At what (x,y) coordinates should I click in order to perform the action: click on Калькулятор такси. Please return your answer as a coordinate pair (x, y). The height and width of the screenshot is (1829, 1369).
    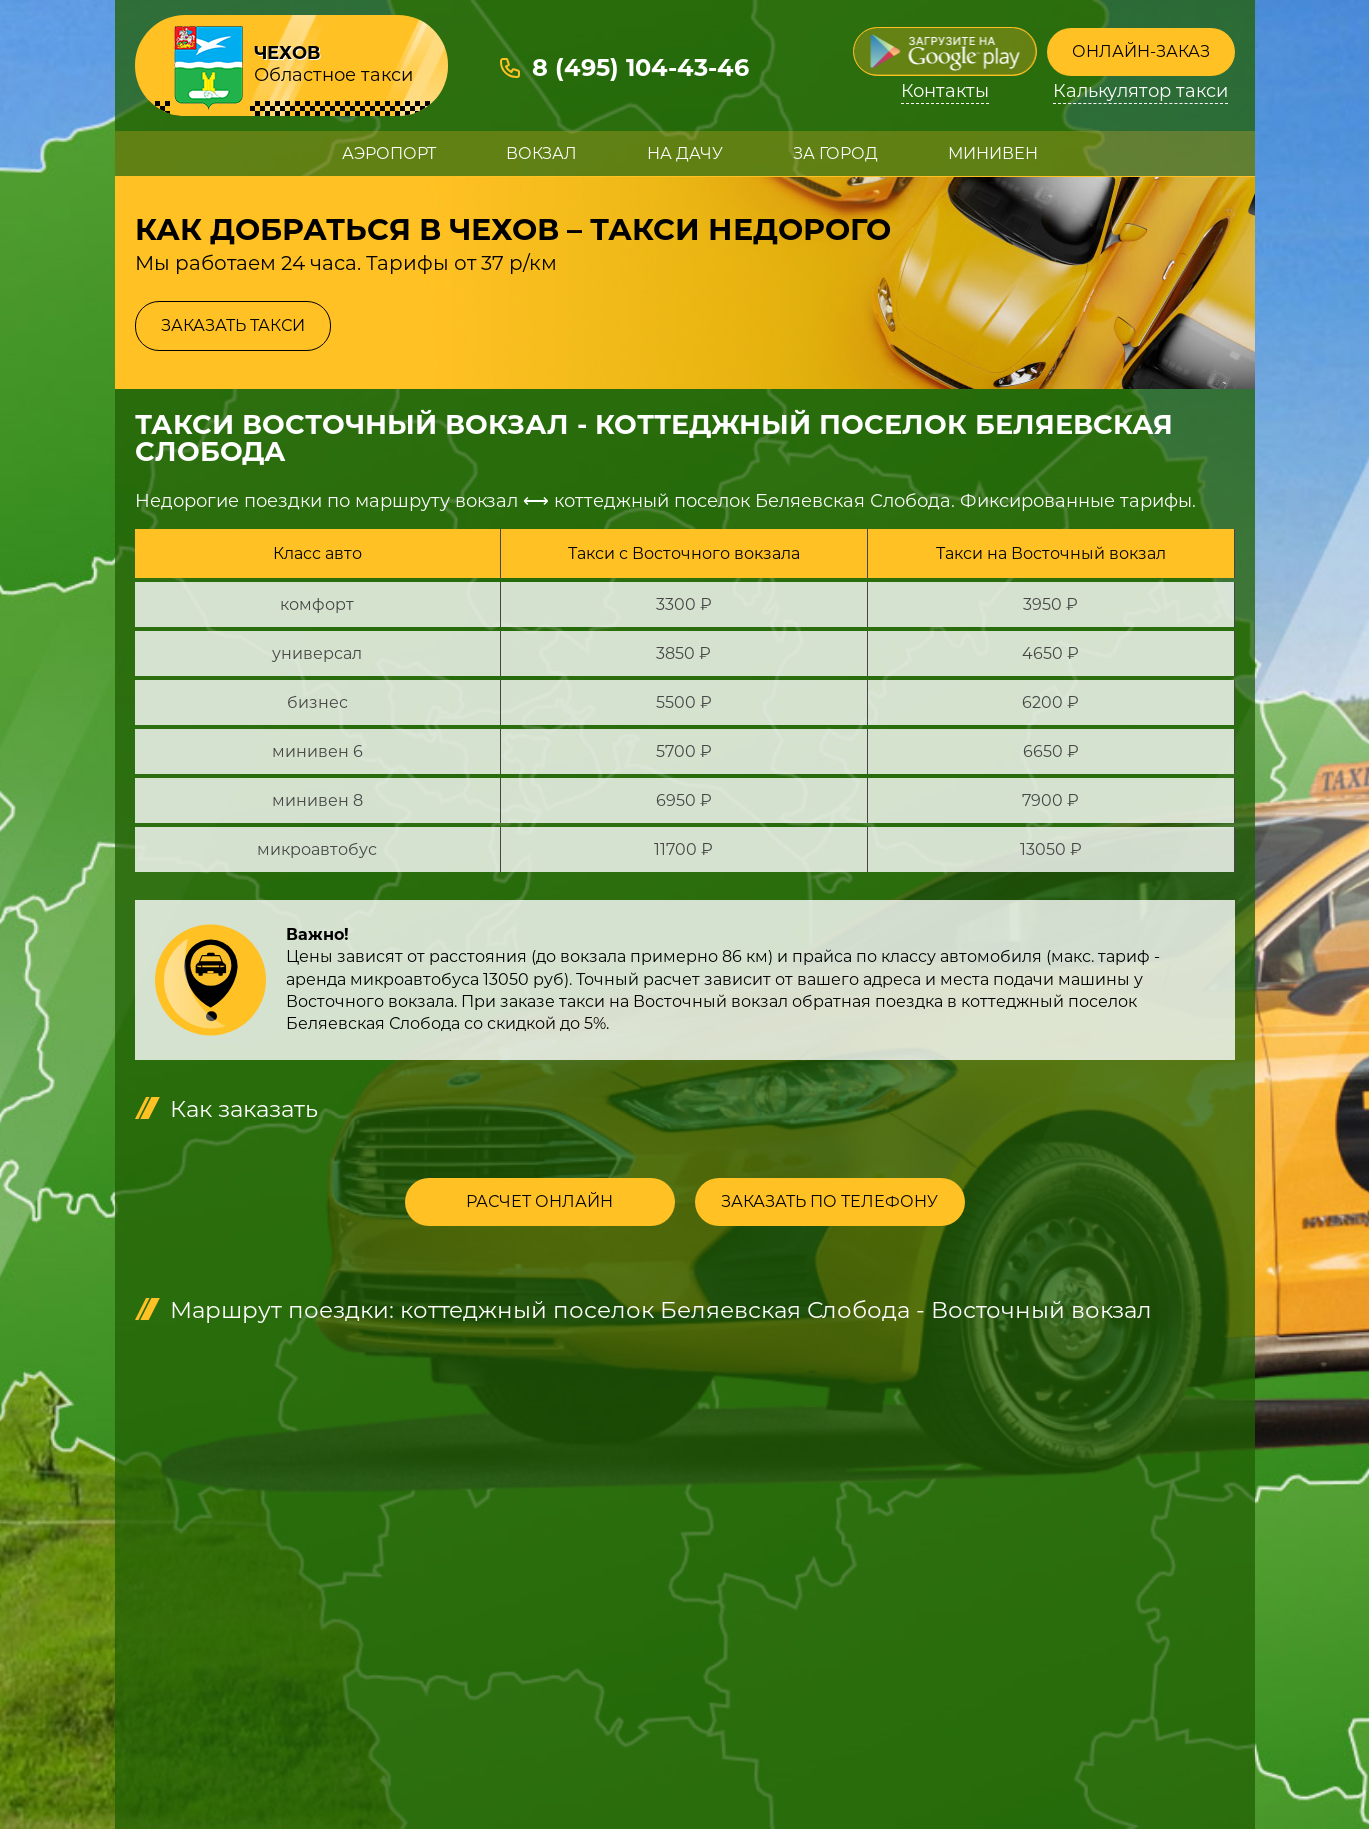
    Looking at the image, I should click on (1140, 91).